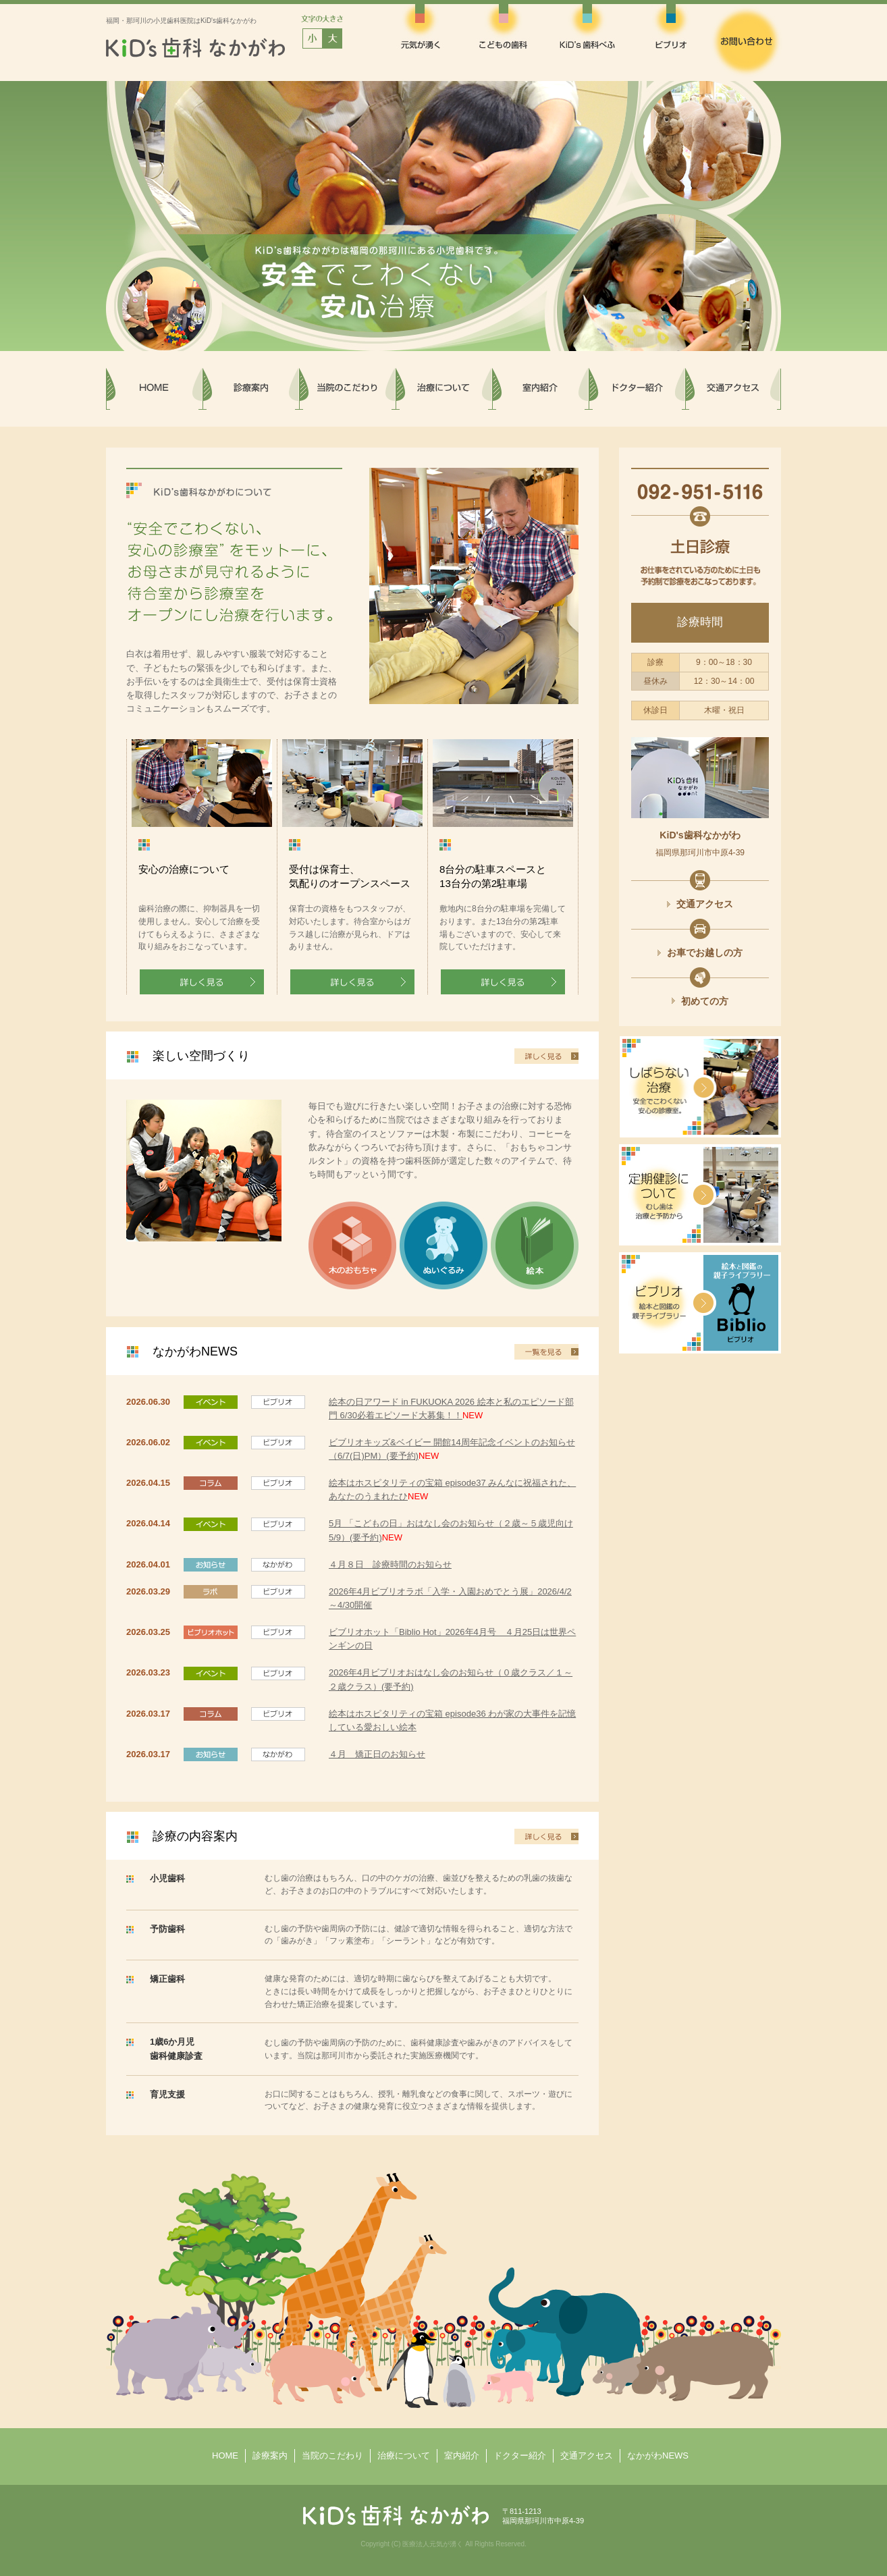 The image size is (887, 2576). I want to click on なかがわNEWS, so click(658, 2455).